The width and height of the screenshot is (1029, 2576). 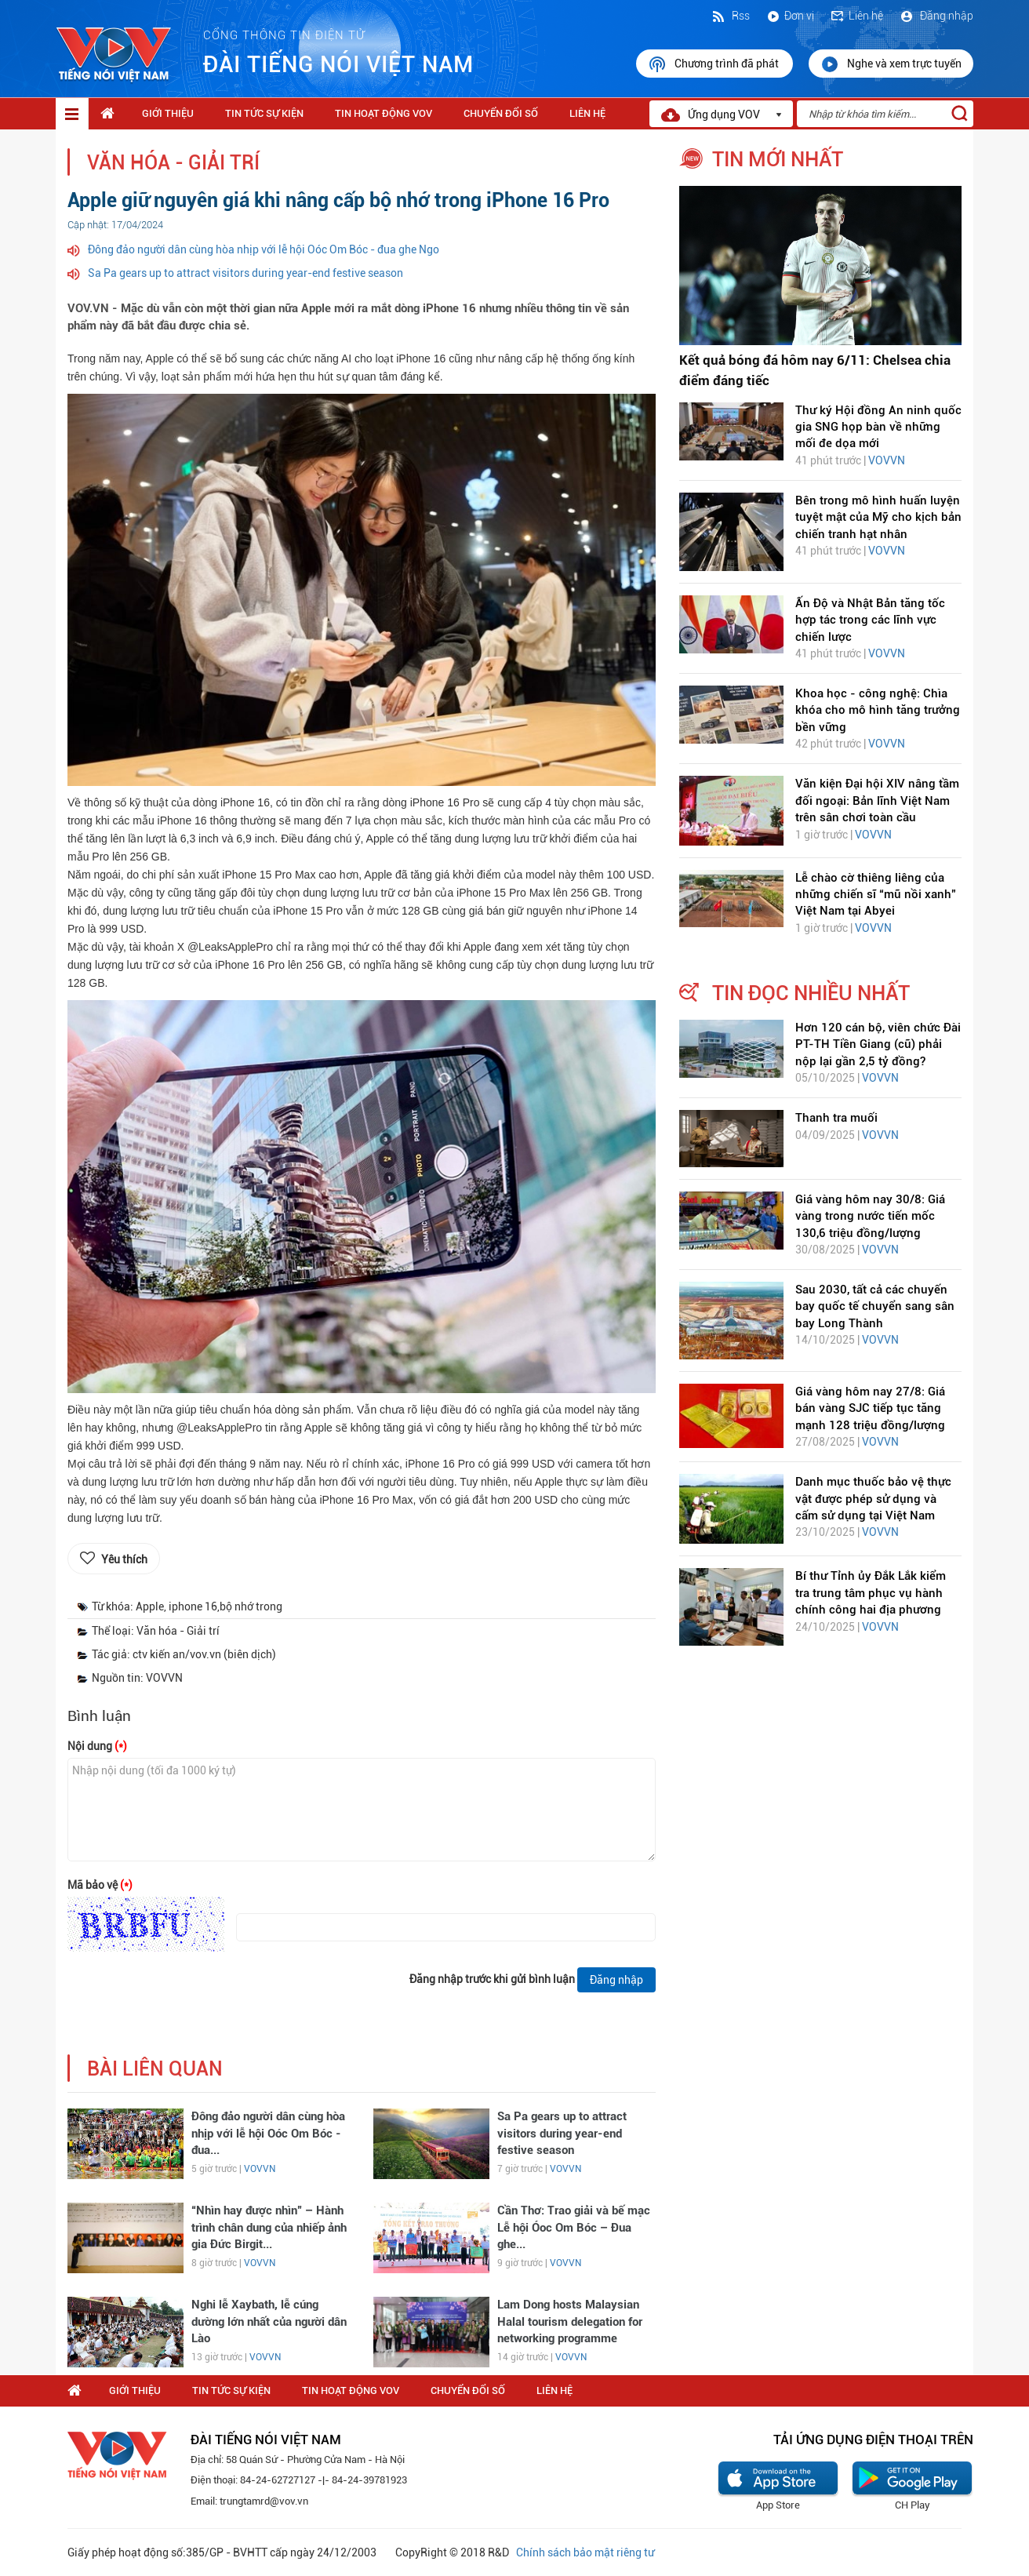 I want to click on Rss, so click(x=730, y=15).